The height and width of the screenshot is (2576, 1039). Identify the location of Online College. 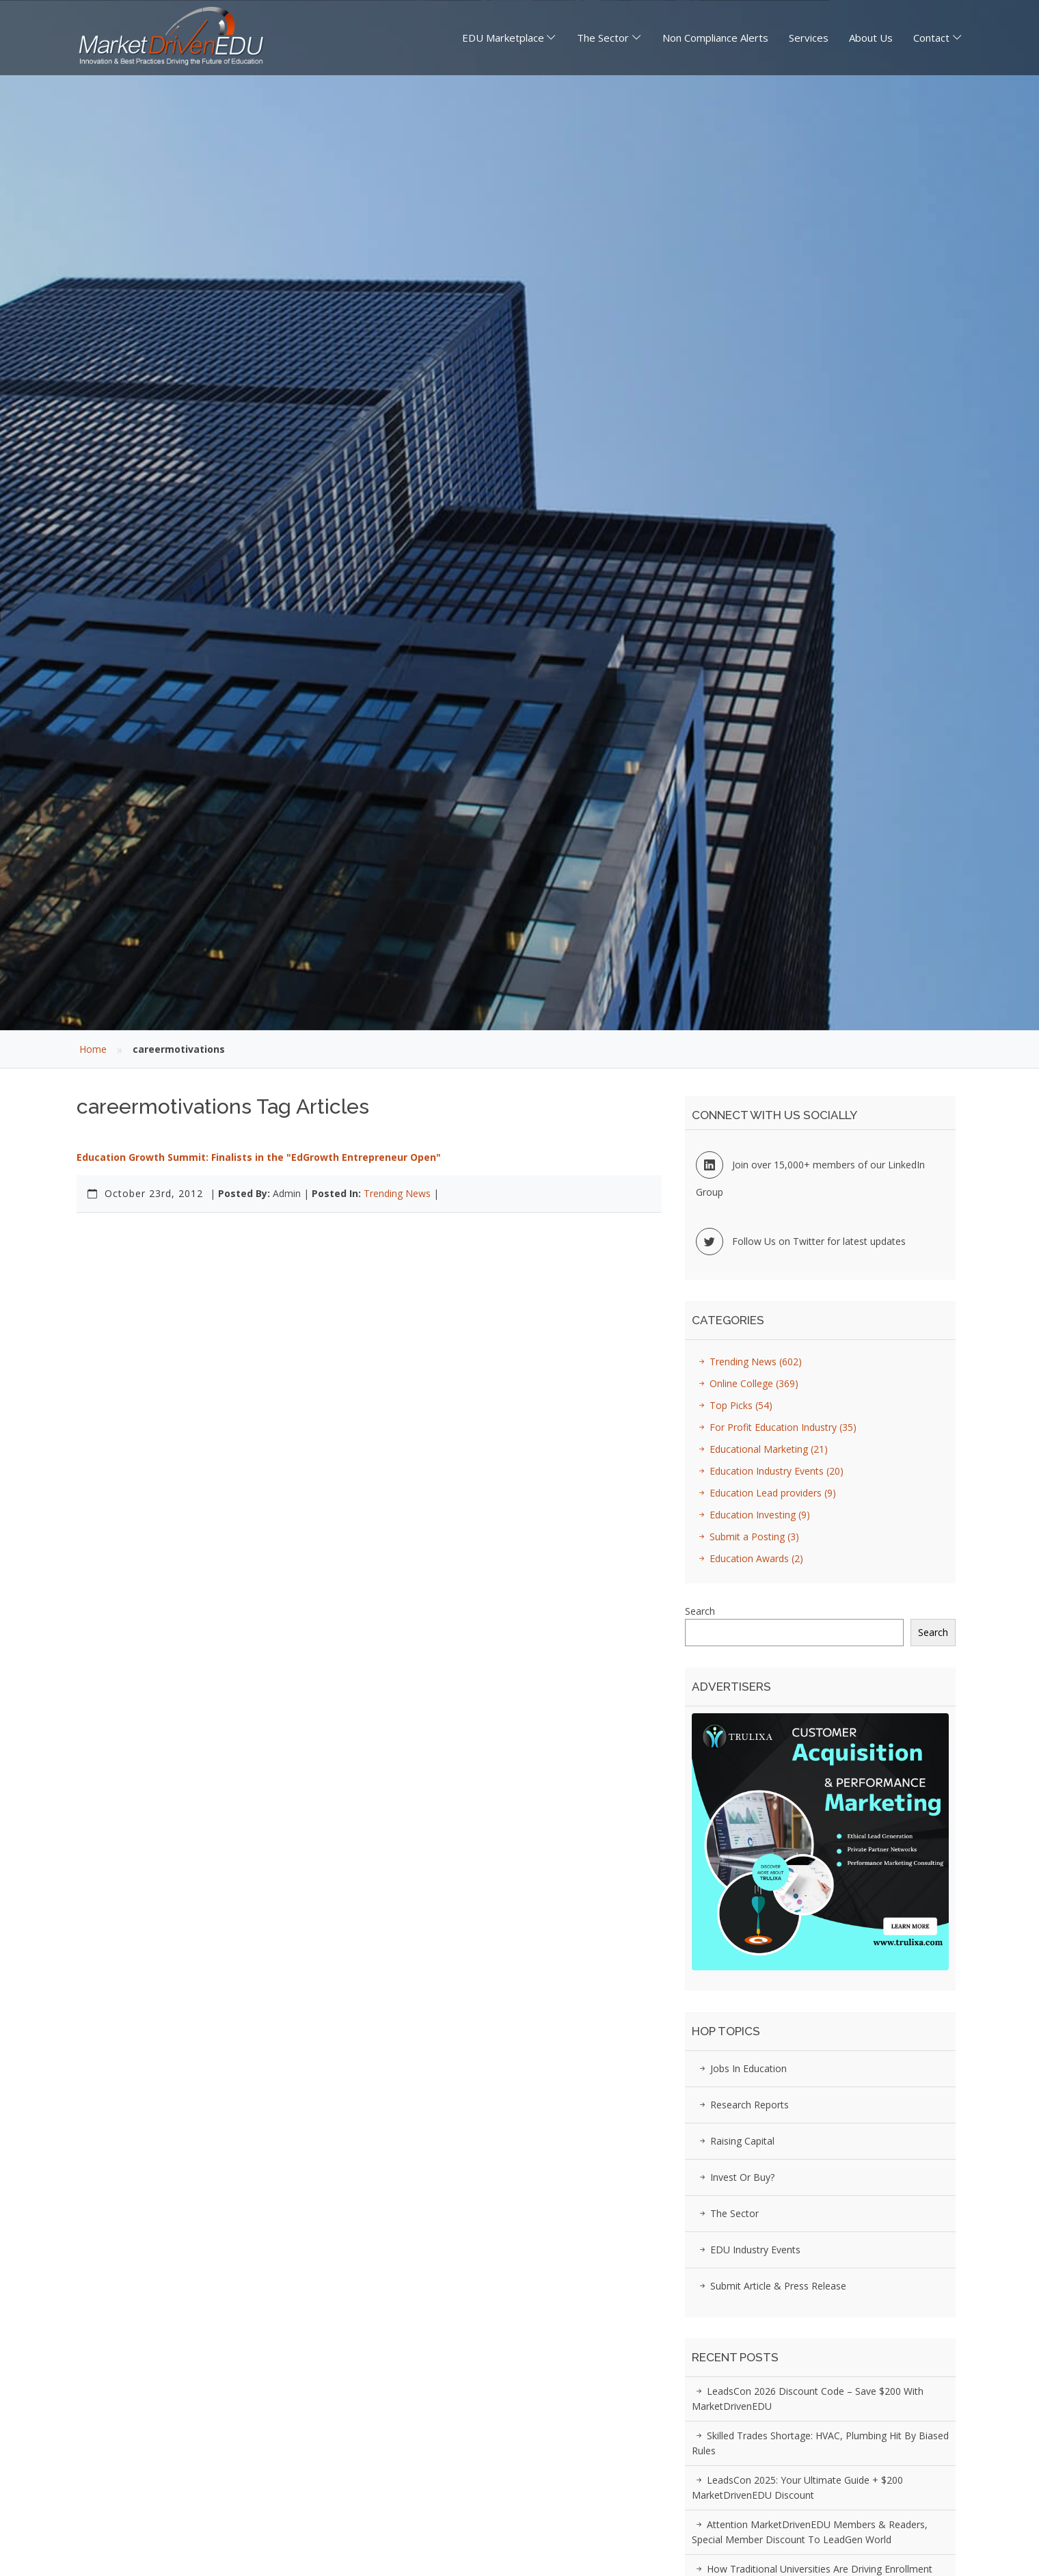
(746, 1383).